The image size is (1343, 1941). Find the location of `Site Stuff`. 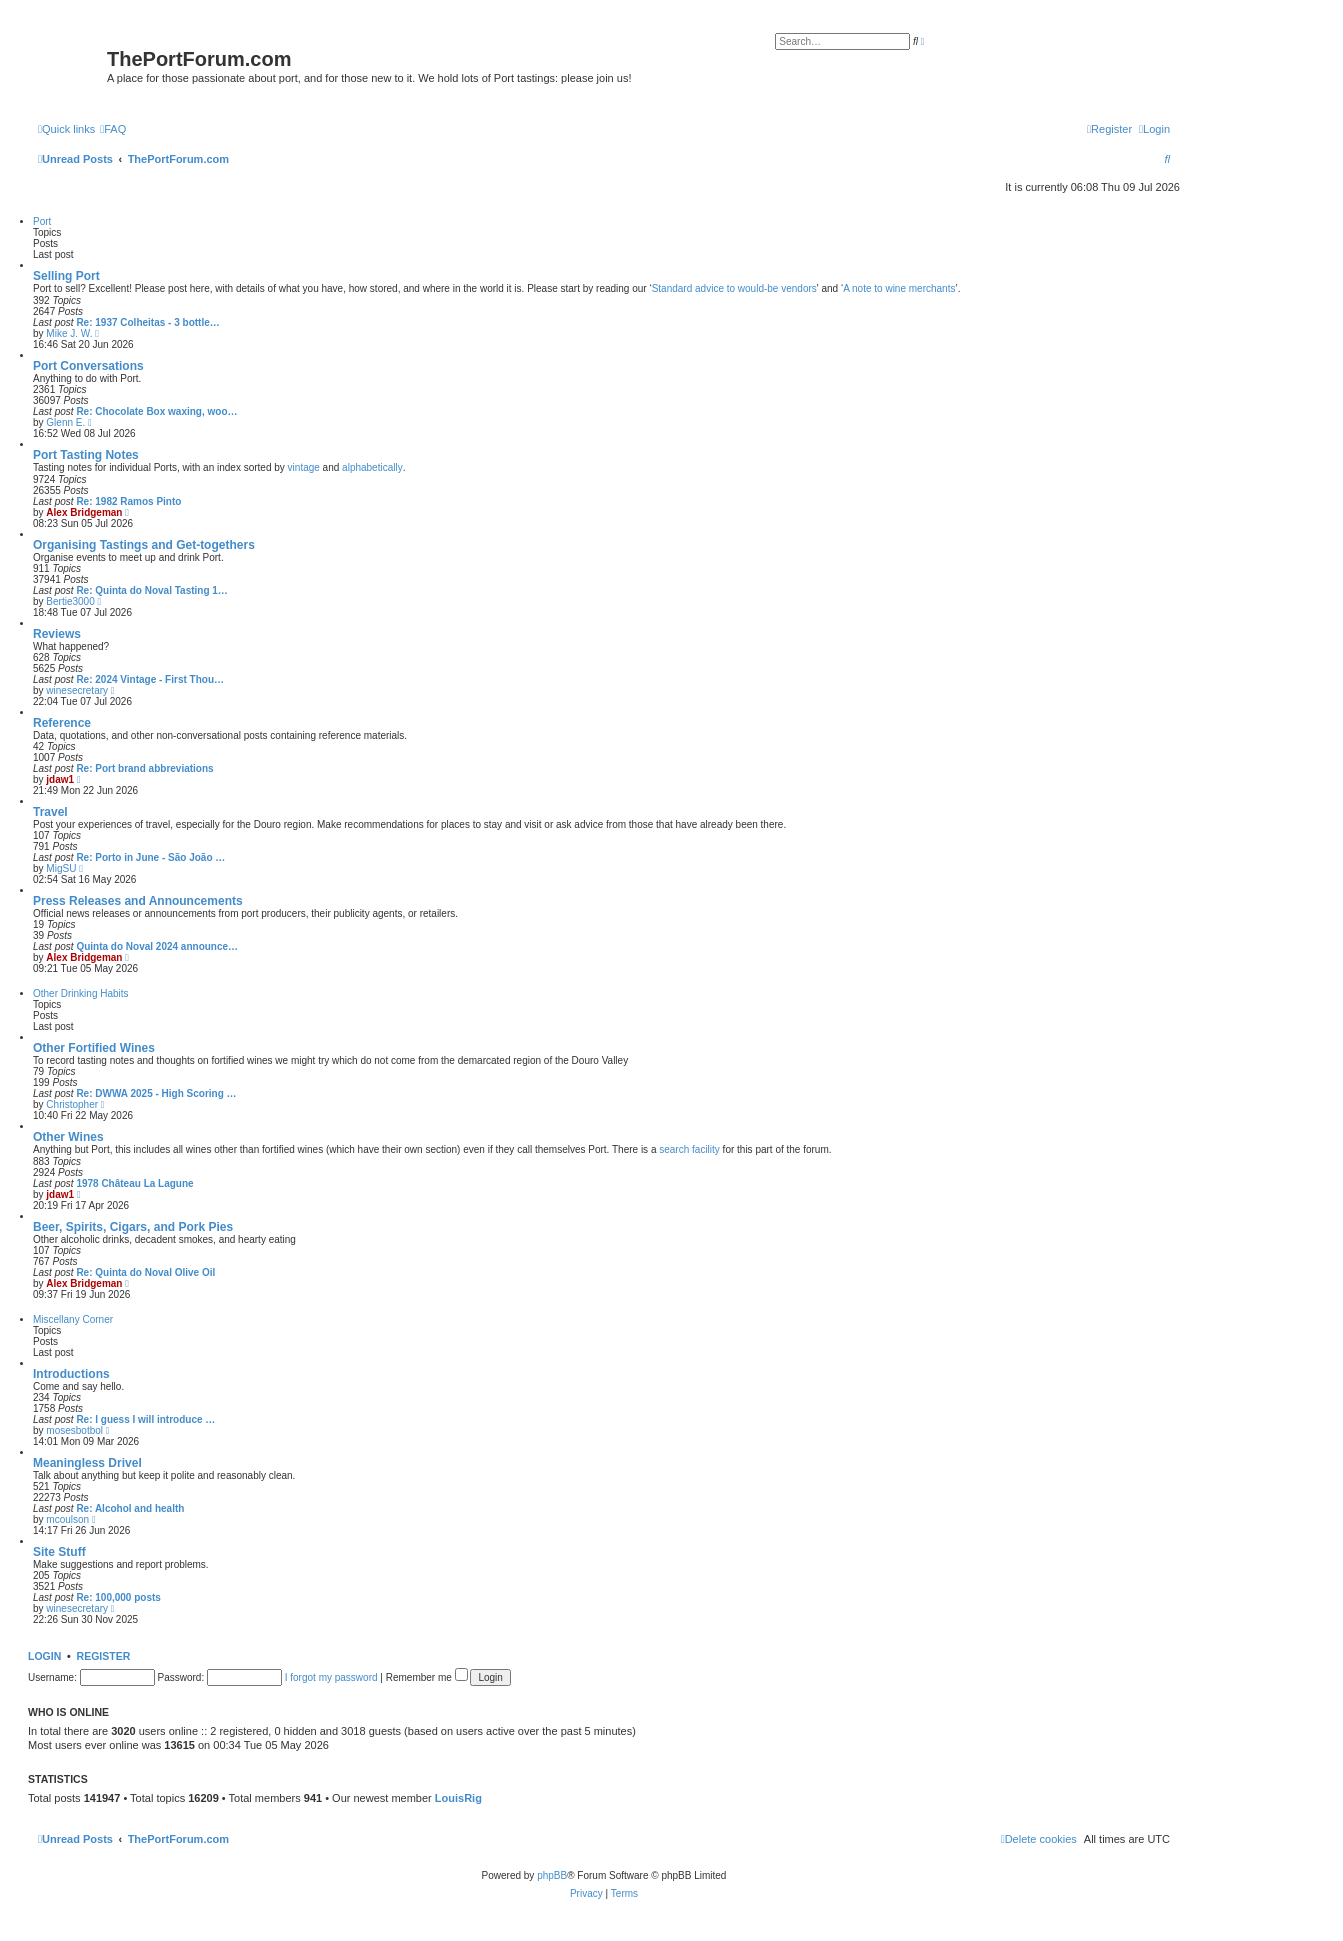

Site Stuff is located at coordinates (59, 1552).